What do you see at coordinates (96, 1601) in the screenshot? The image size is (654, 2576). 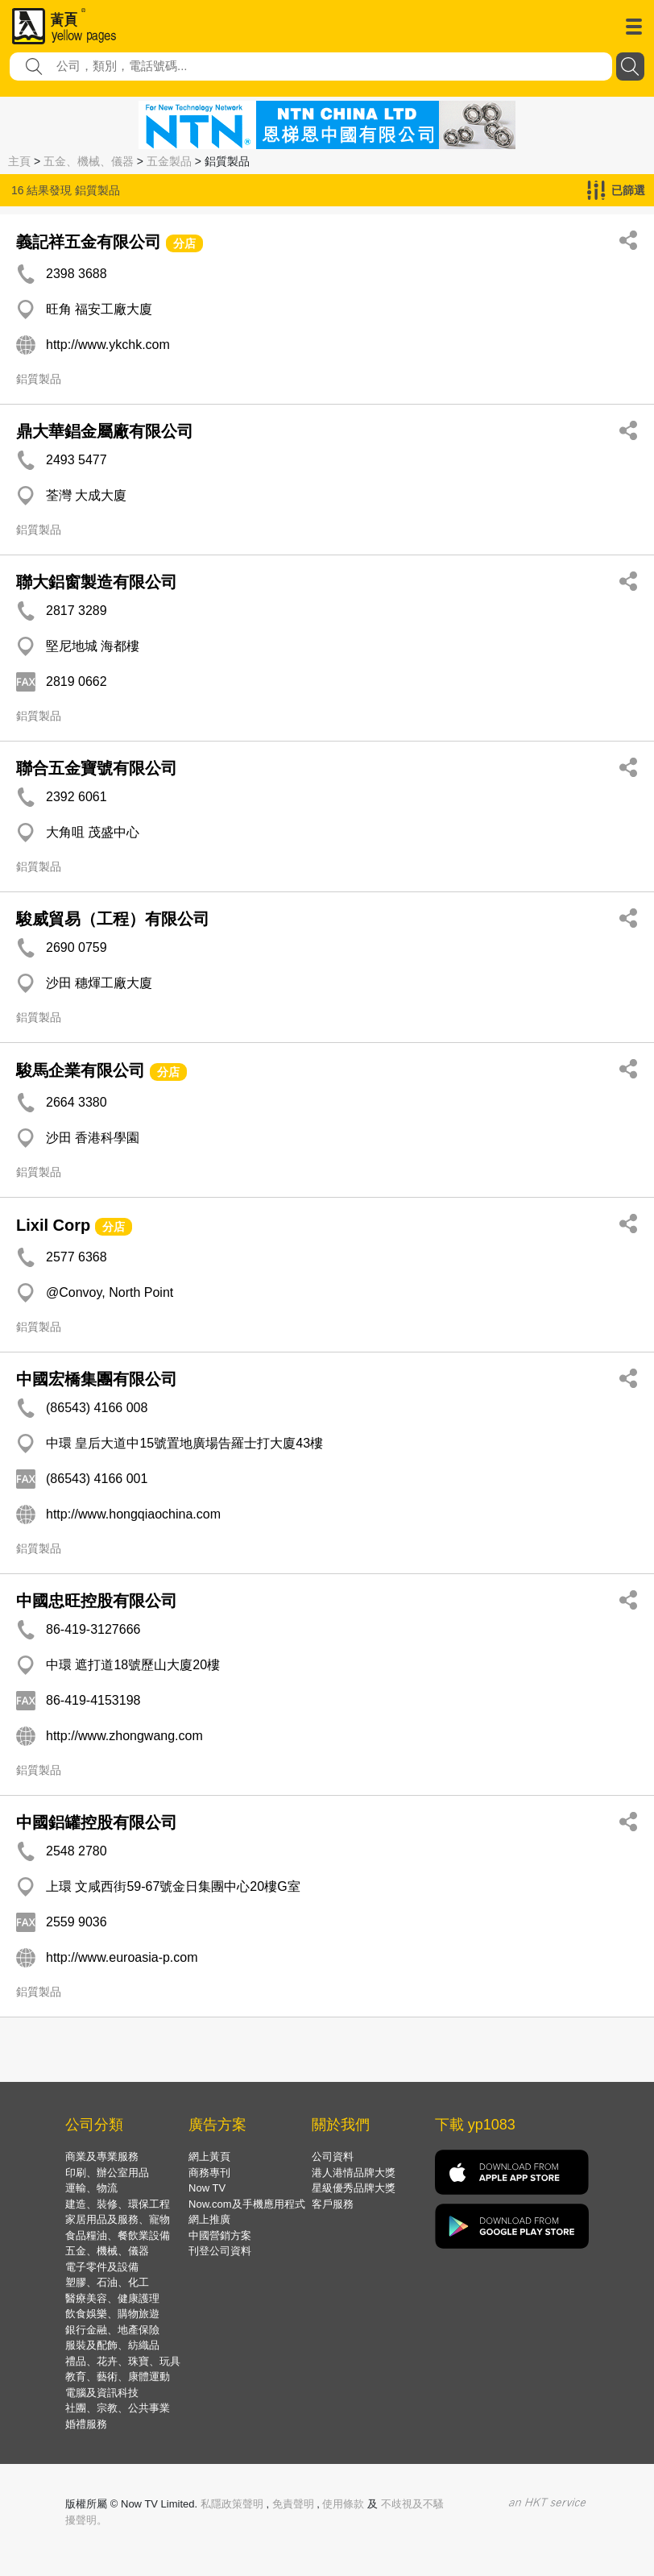 I see `中國忠旺控股有限公司` at bounding box center [96, 1601].